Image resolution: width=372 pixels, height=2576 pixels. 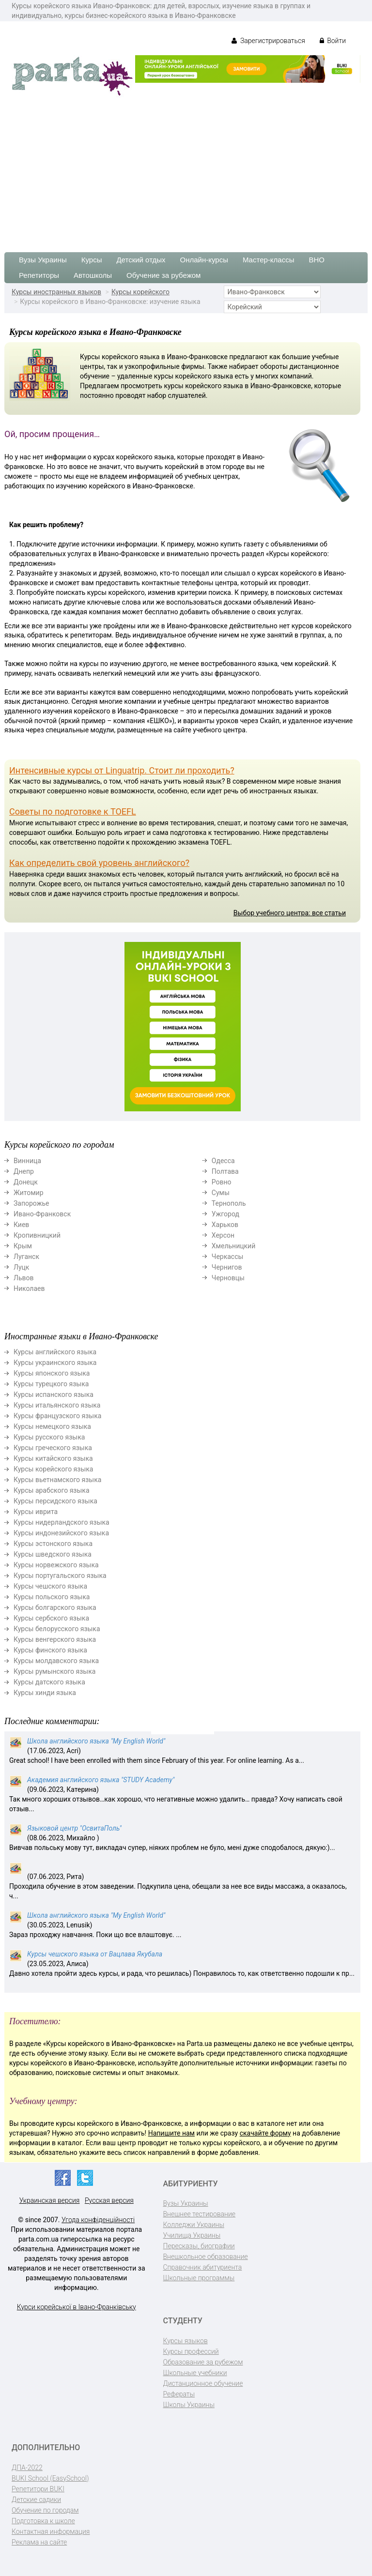 What do you see at coordinates (50, 1650) in the screenshot?
I see `Курсы финского языка` at bounding box center [50, 1650].